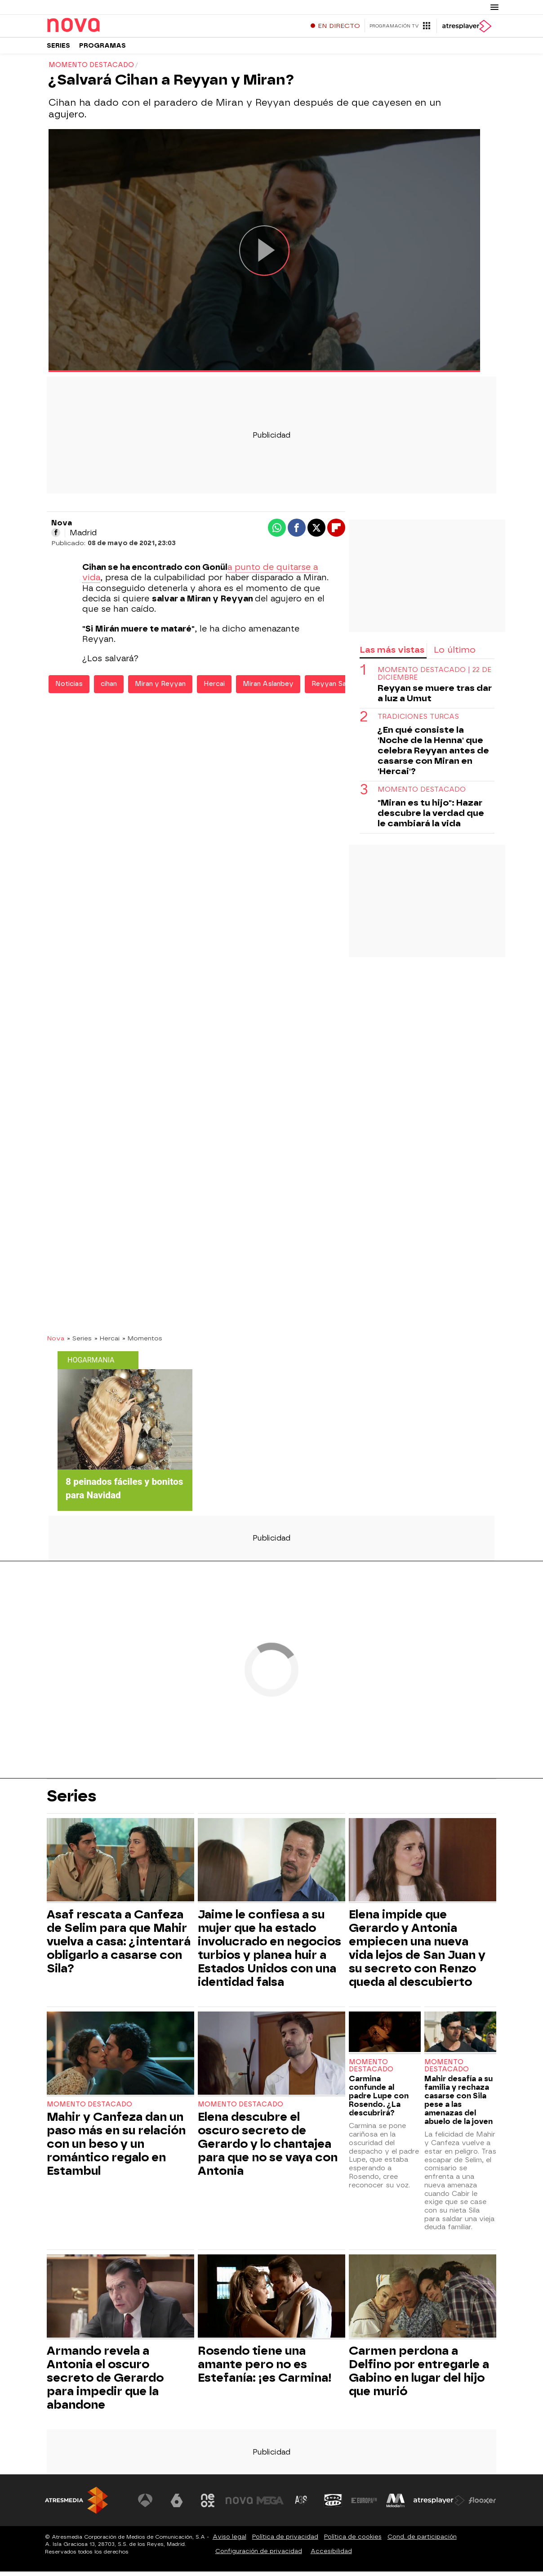 The width and height of the screenshot is (543, 2576). I want to click on Accesibilidad, so click(331, 2555).